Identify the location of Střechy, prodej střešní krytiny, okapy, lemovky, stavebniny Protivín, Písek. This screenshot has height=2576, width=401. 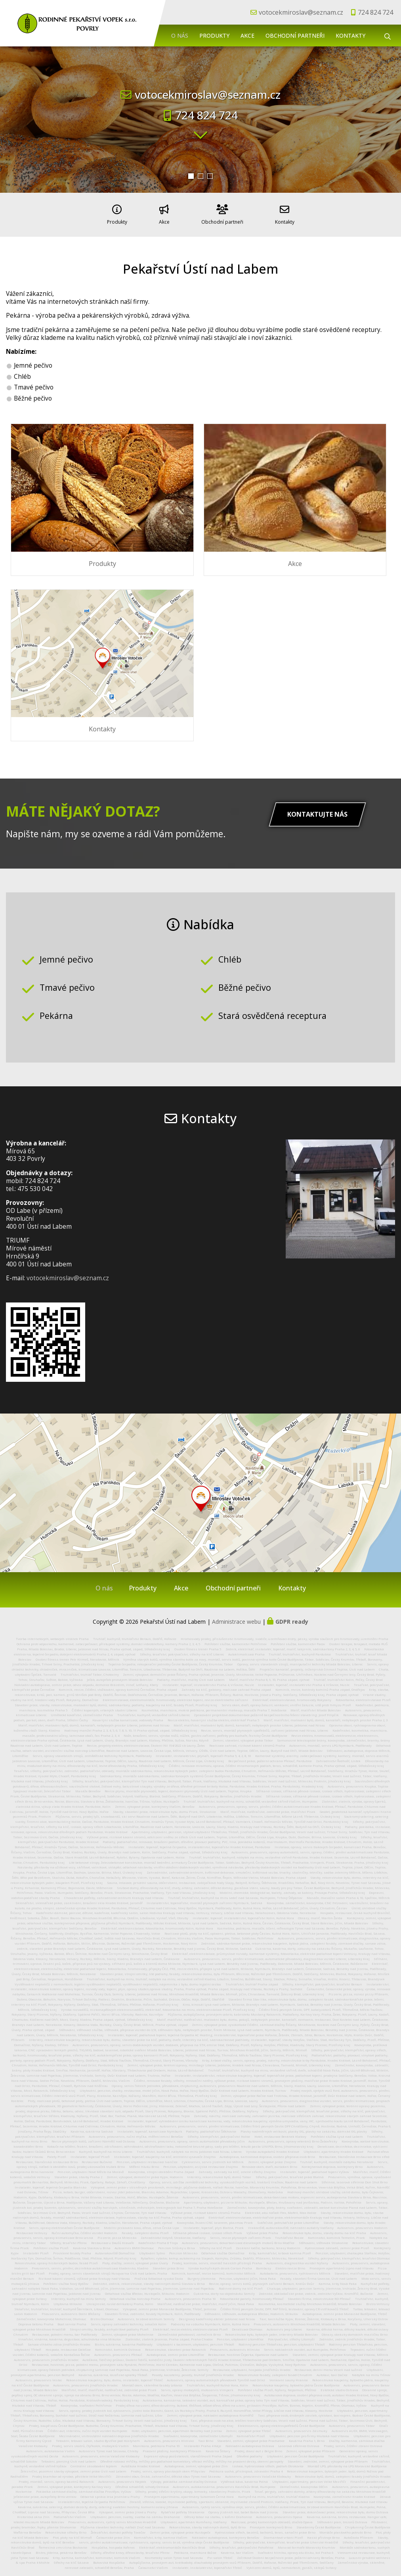
(193, 2488).